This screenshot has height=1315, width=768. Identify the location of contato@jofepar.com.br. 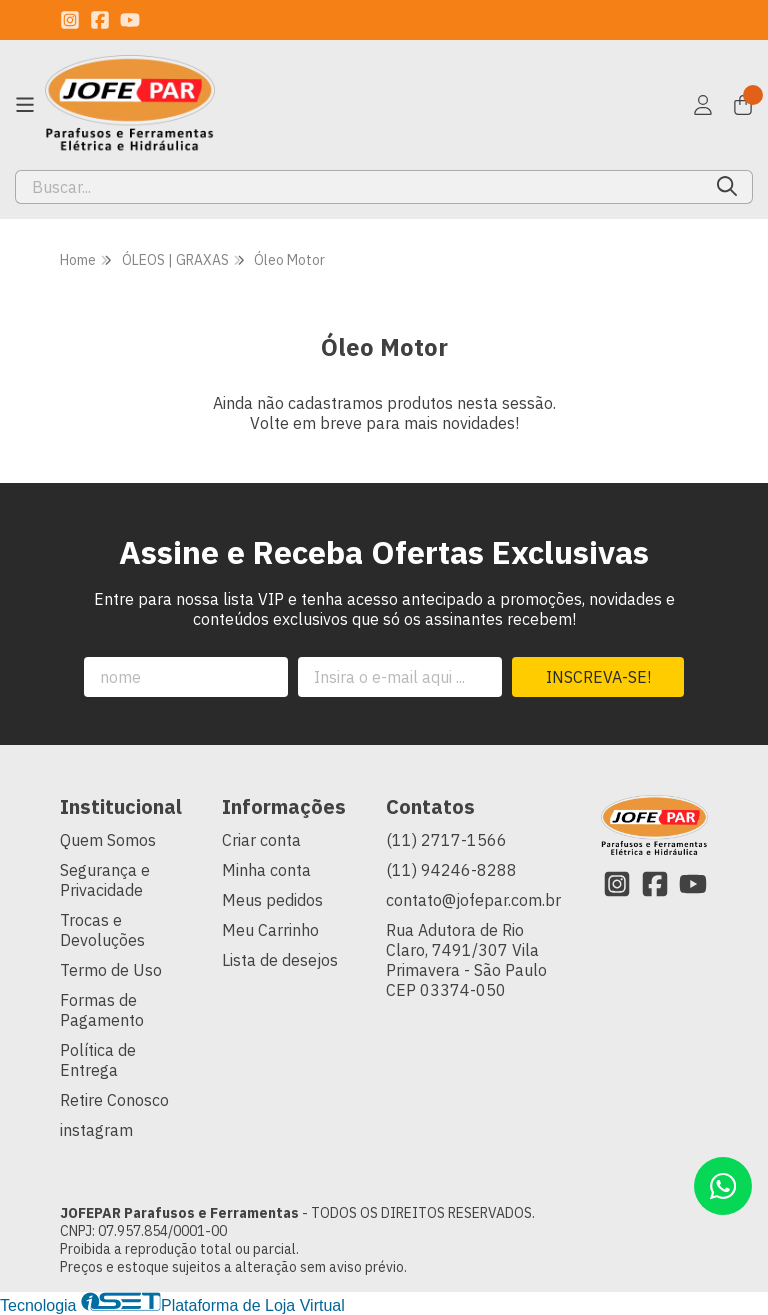
(473, 900).